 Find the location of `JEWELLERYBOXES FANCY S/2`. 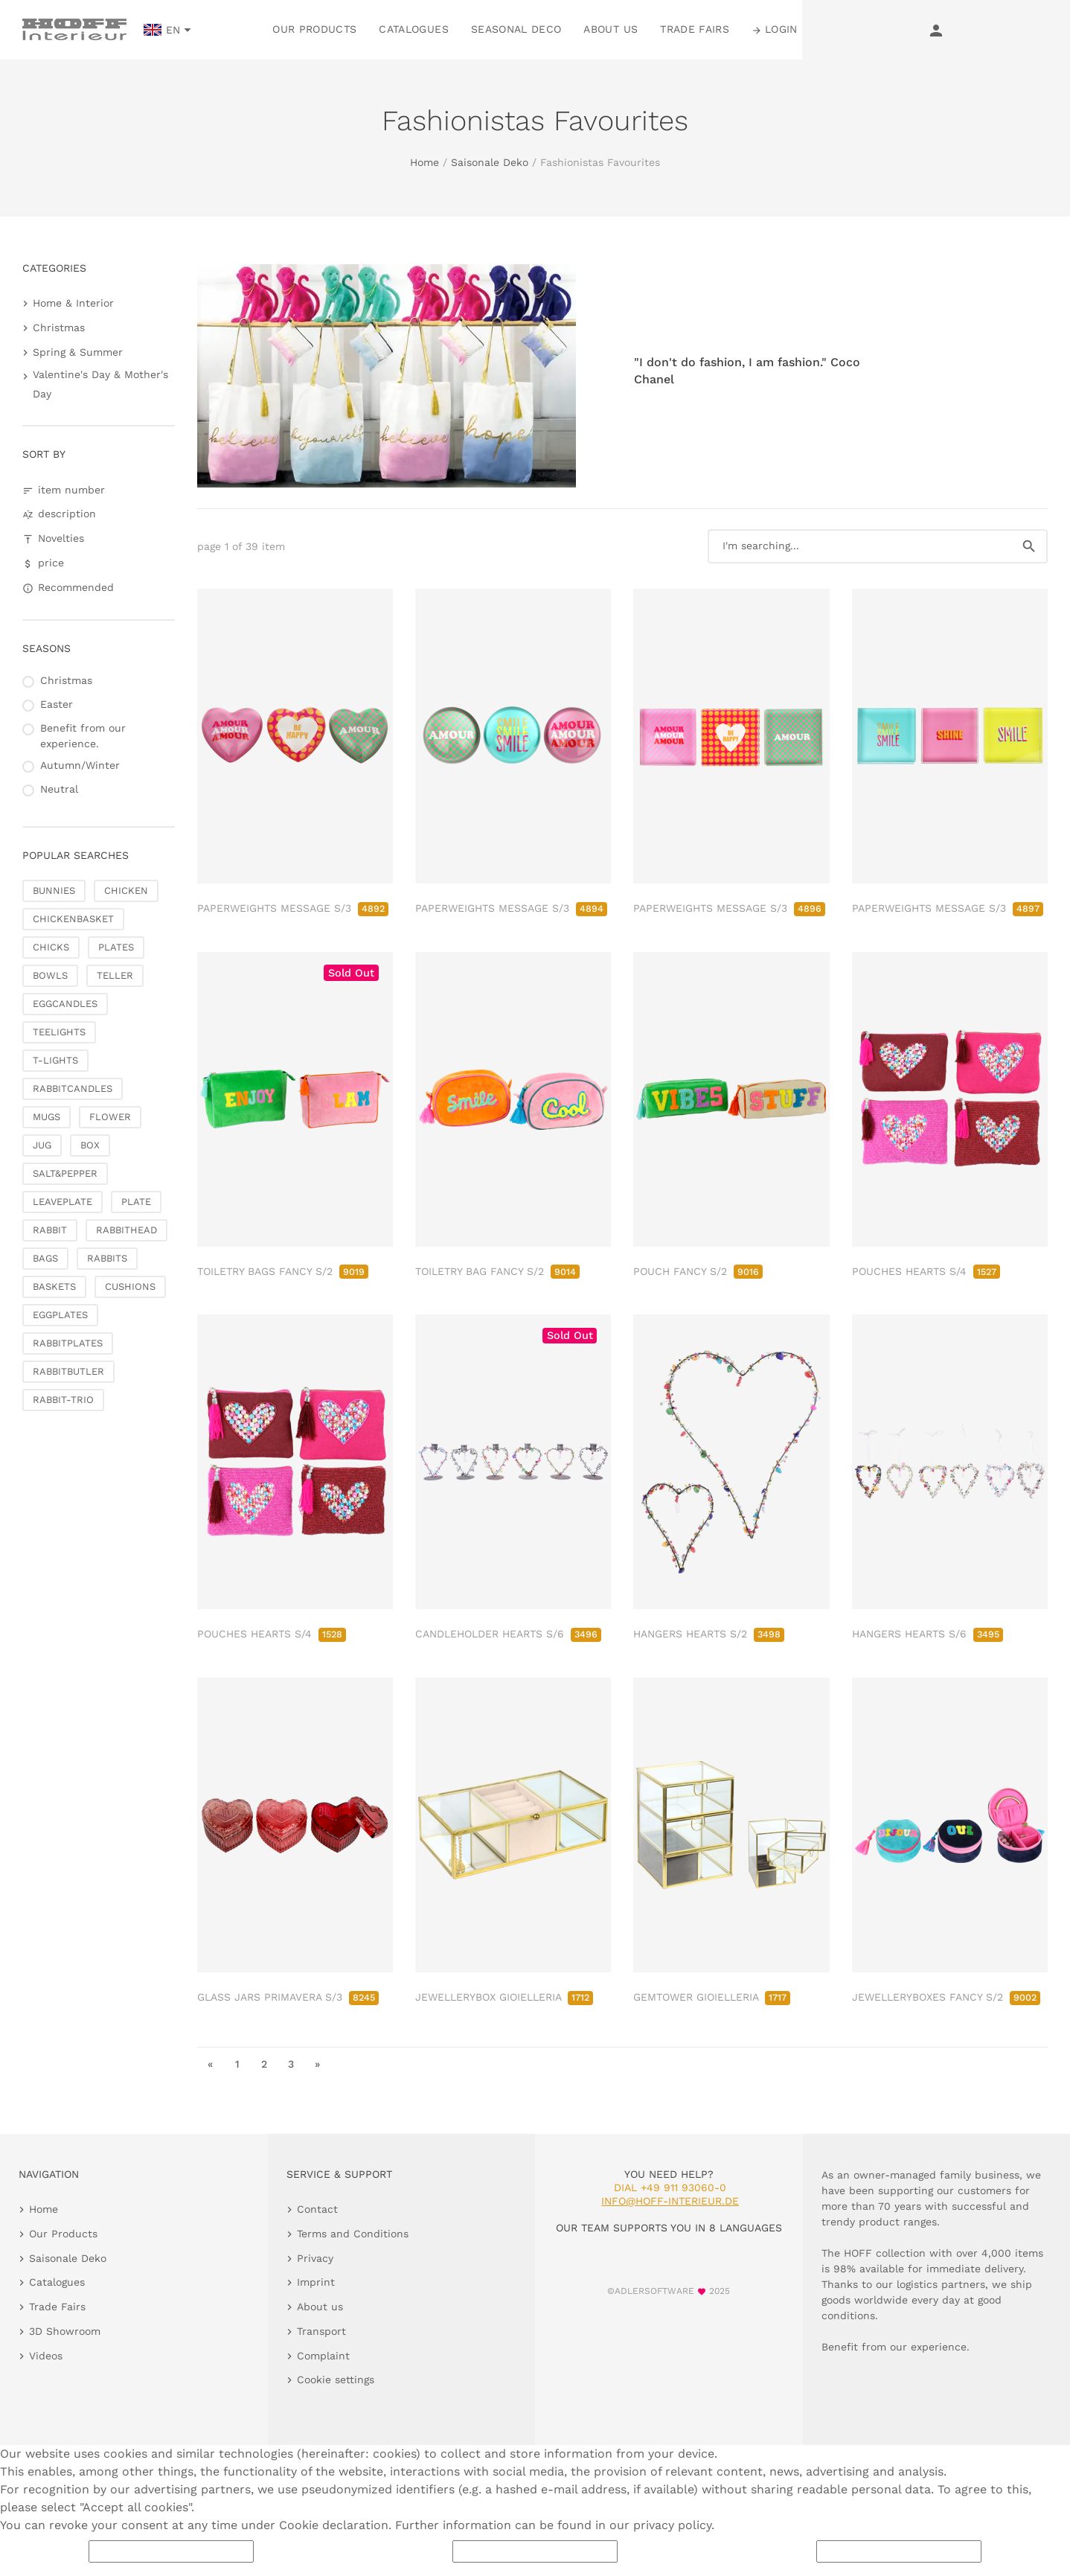

JEWELLERYBOXES FANCY S/2 is located at coordinates (946, 1997).